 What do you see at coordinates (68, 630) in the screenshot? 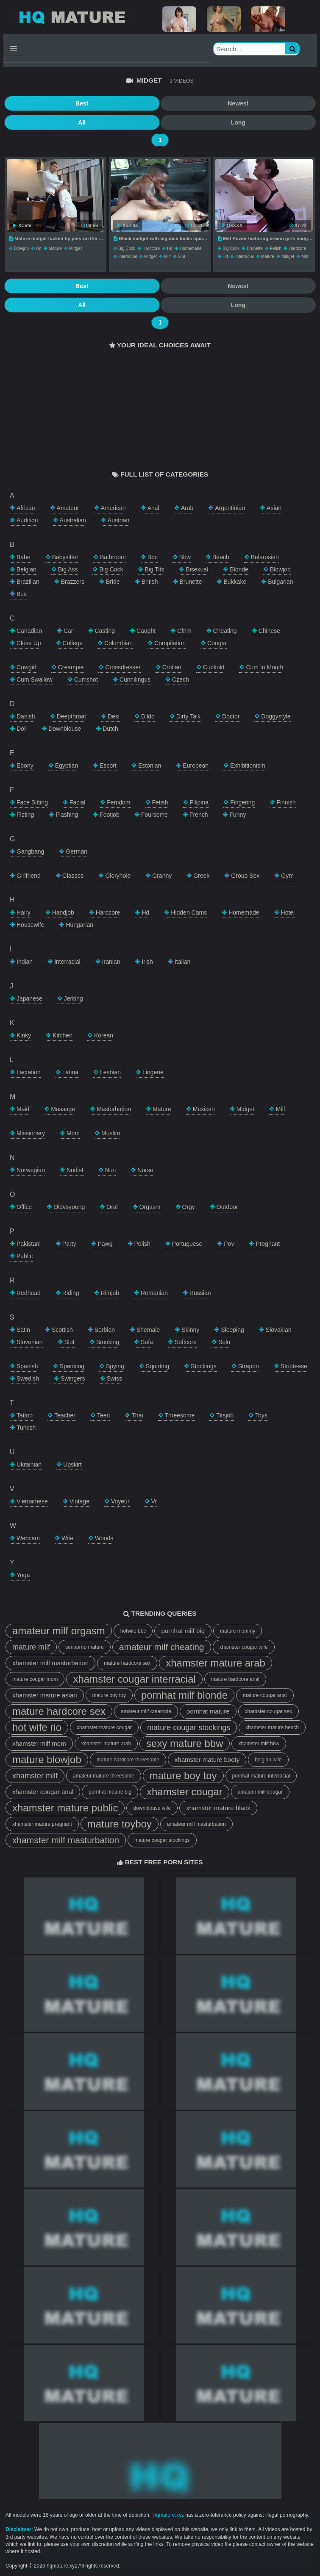
I see `car` at bounding box center [68, 630].